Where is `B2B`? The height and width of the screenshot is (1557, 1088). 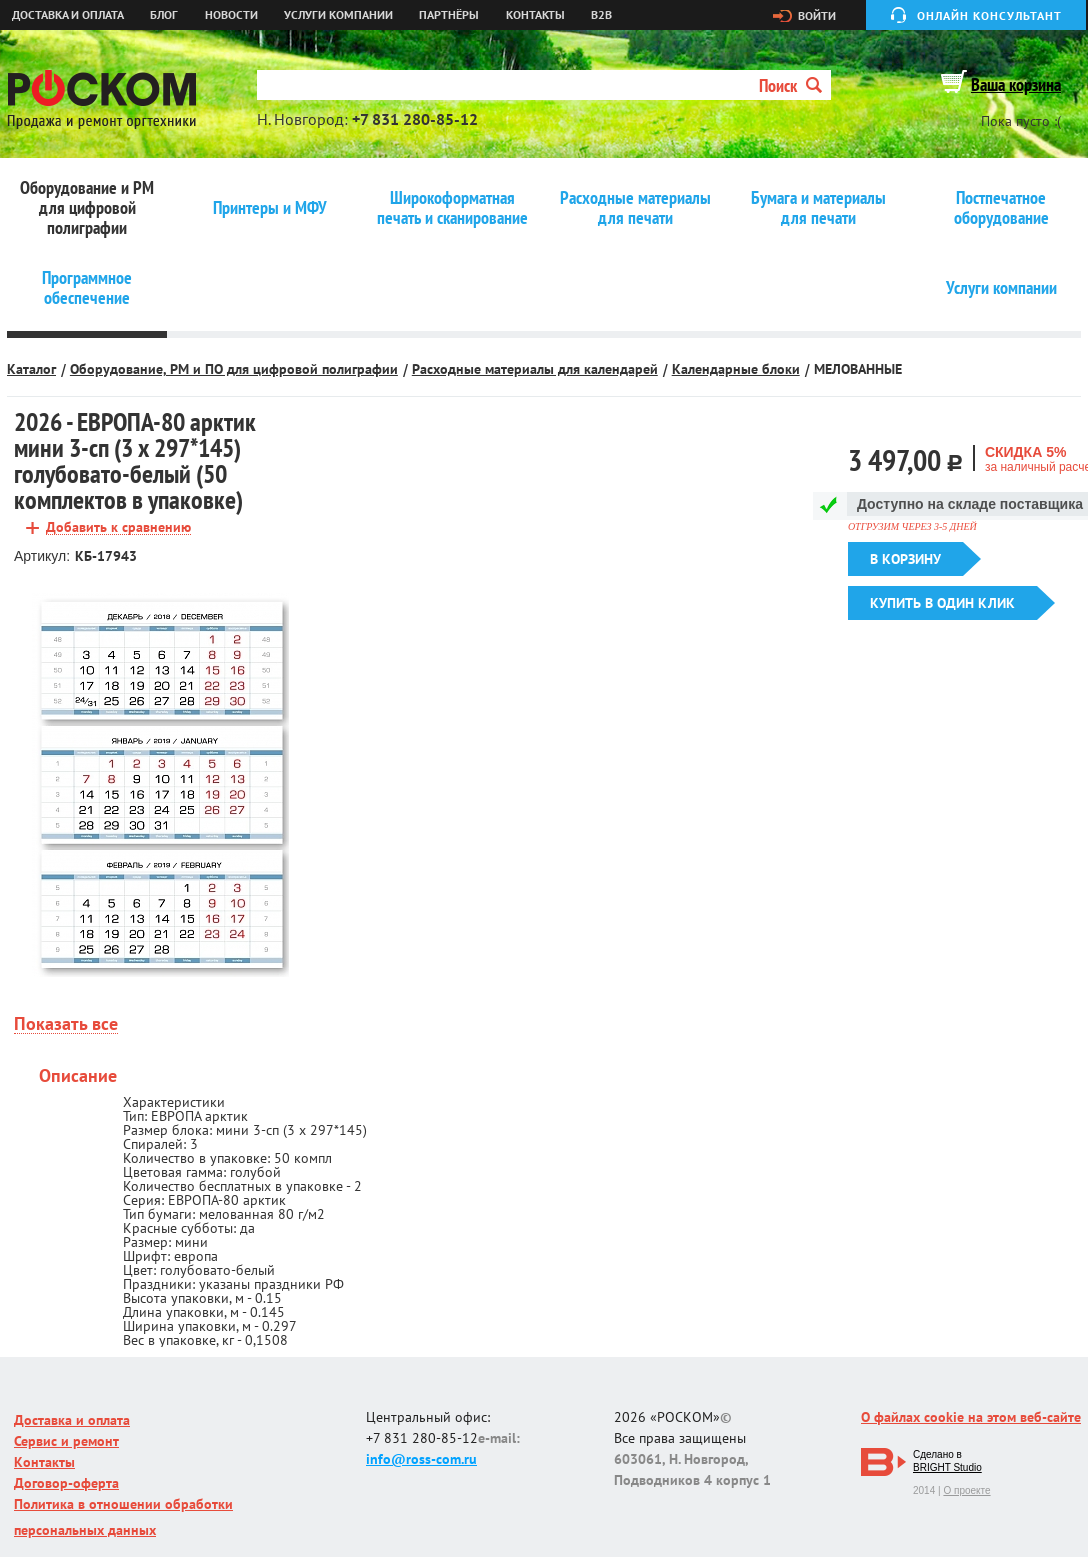 B2B is located at coordinates (601, 15).